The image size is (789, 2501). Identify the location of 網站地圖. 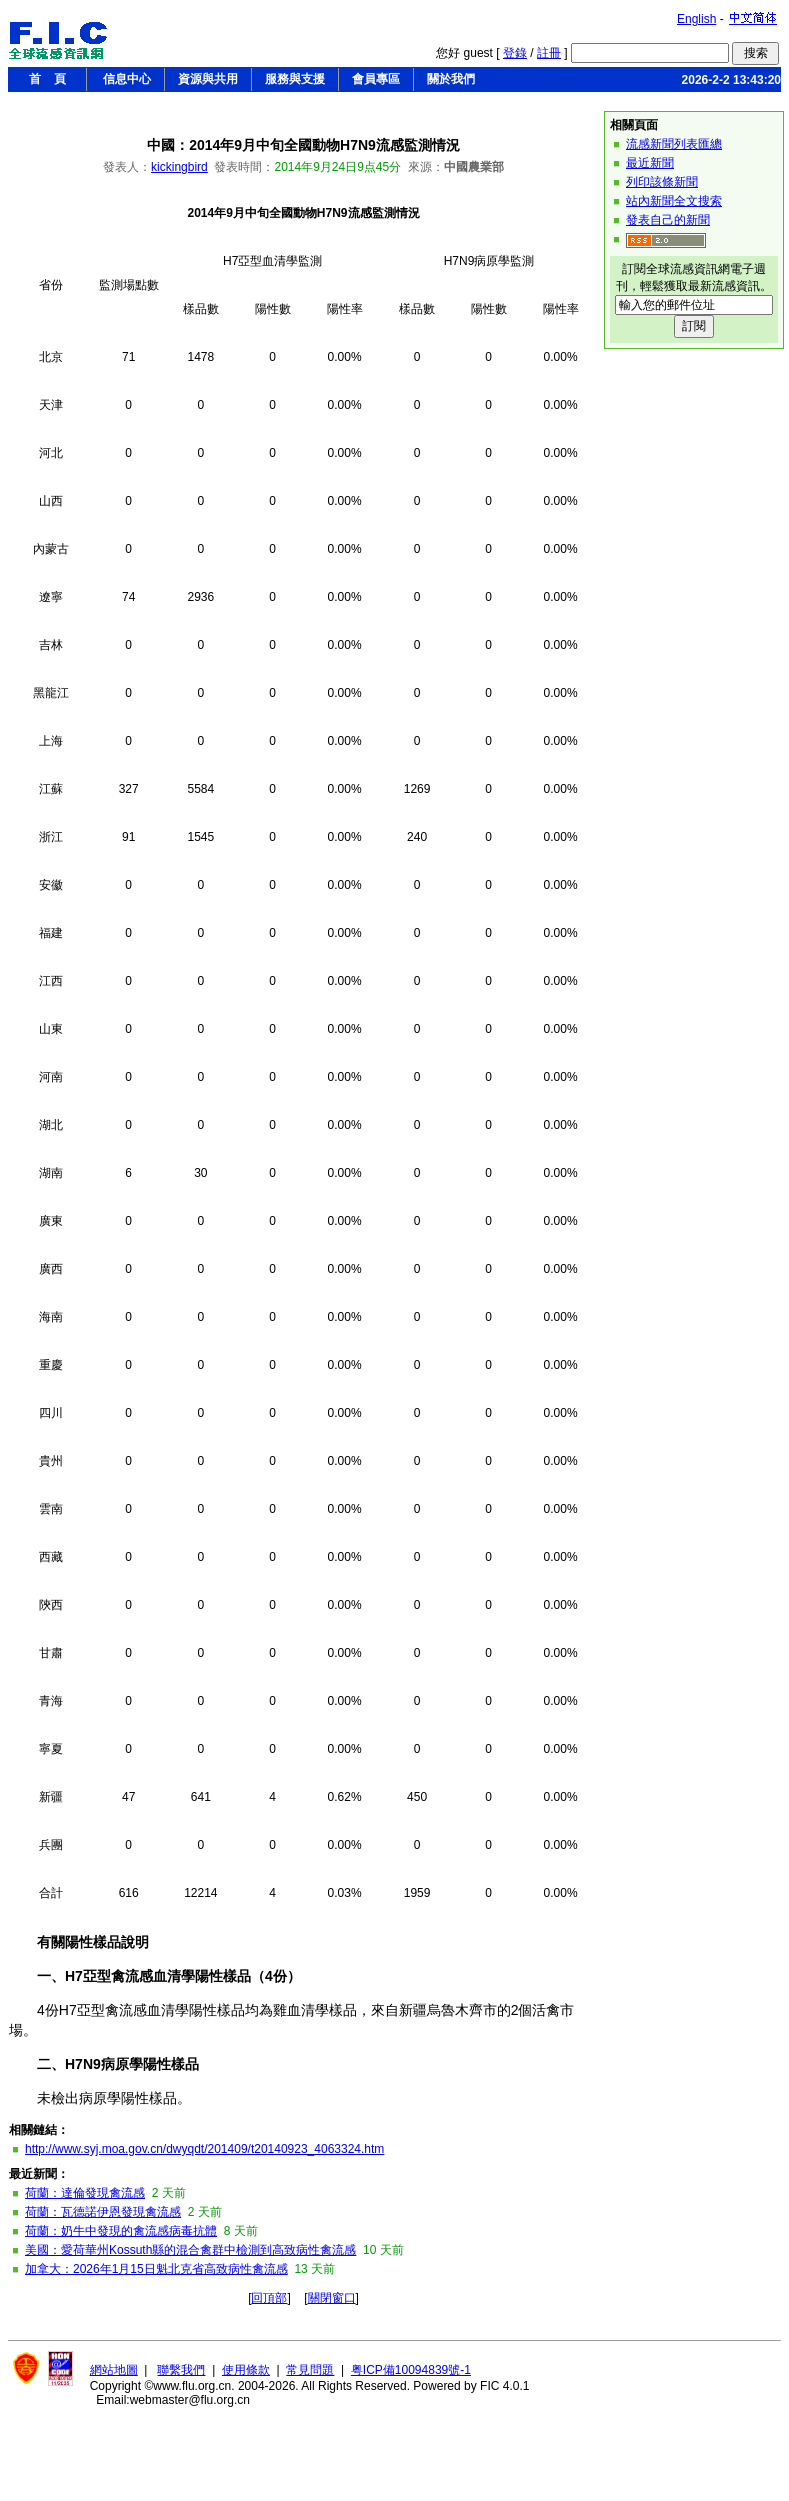
(114, 2370).